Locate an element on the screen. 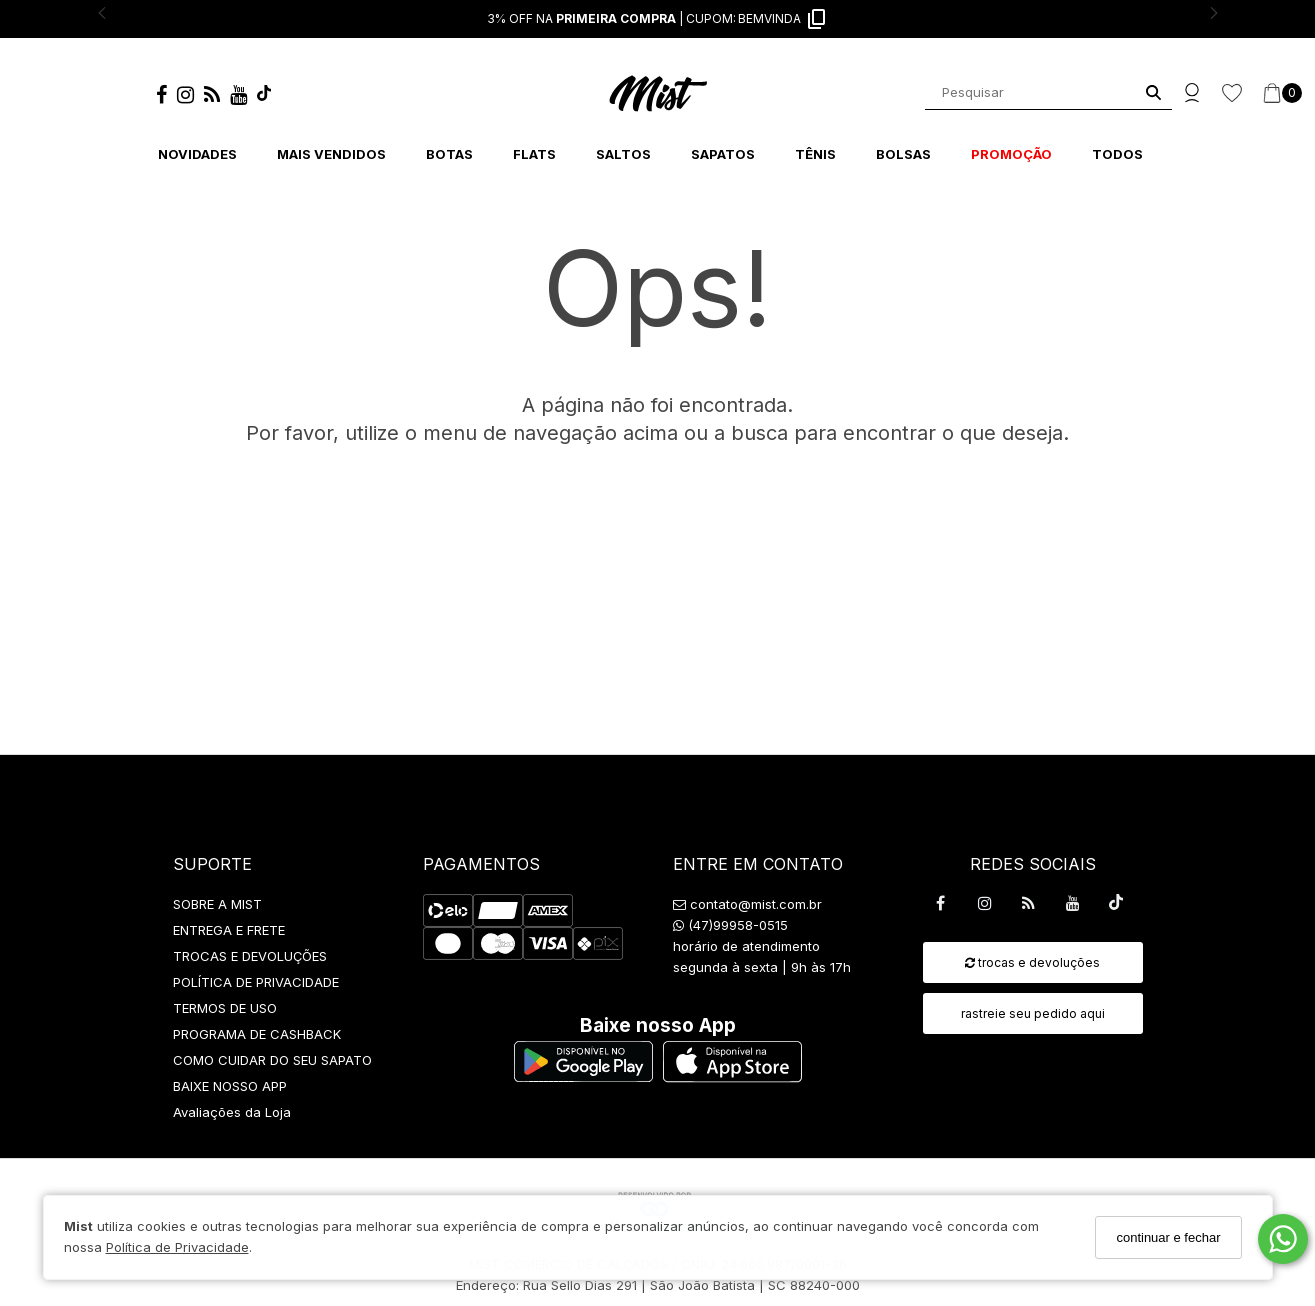 The width and height of the screenshot is (1315, 1306). ENTREGA E FRETE is located at coordinates (229, 930).